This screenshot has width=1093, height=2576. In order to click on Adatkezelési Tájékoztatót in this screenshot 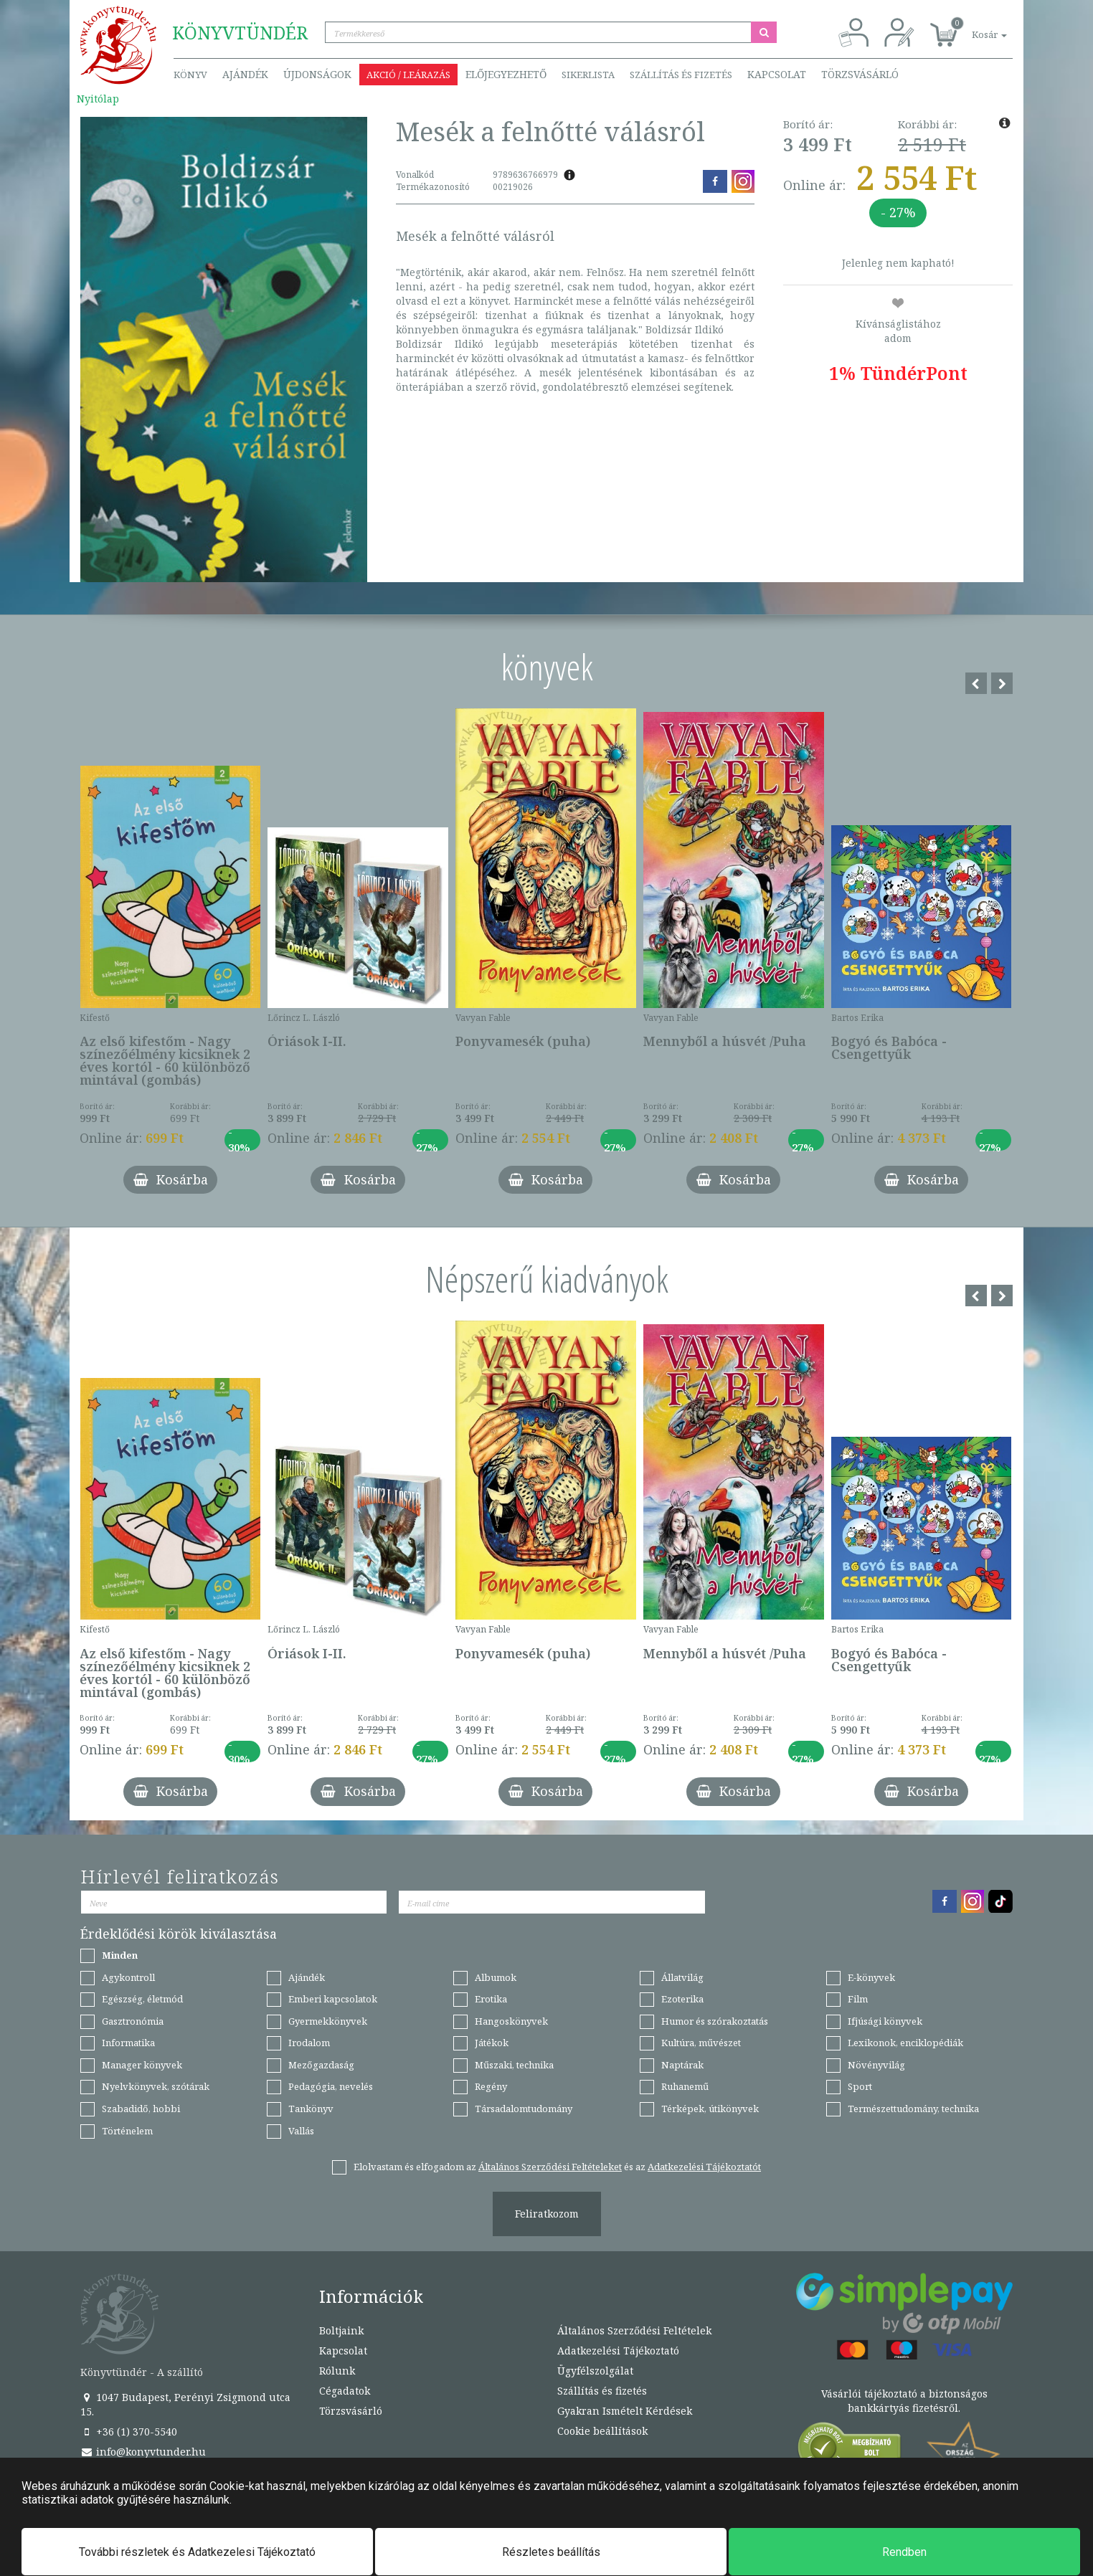, I will do `click(704, 2166)`.